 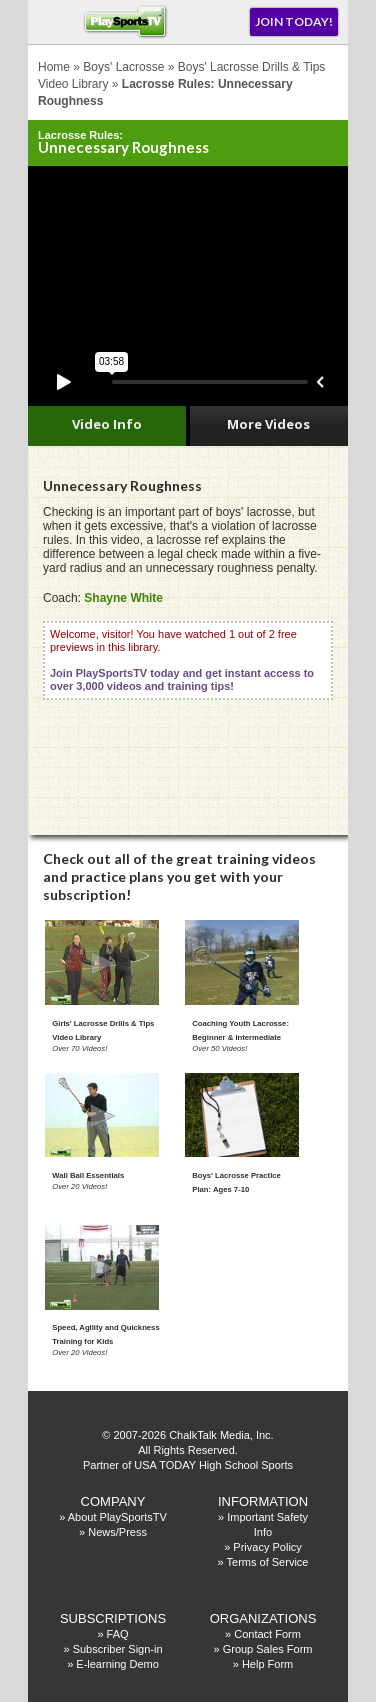 I want to click on FAQ, so click(x=118, y=1634).